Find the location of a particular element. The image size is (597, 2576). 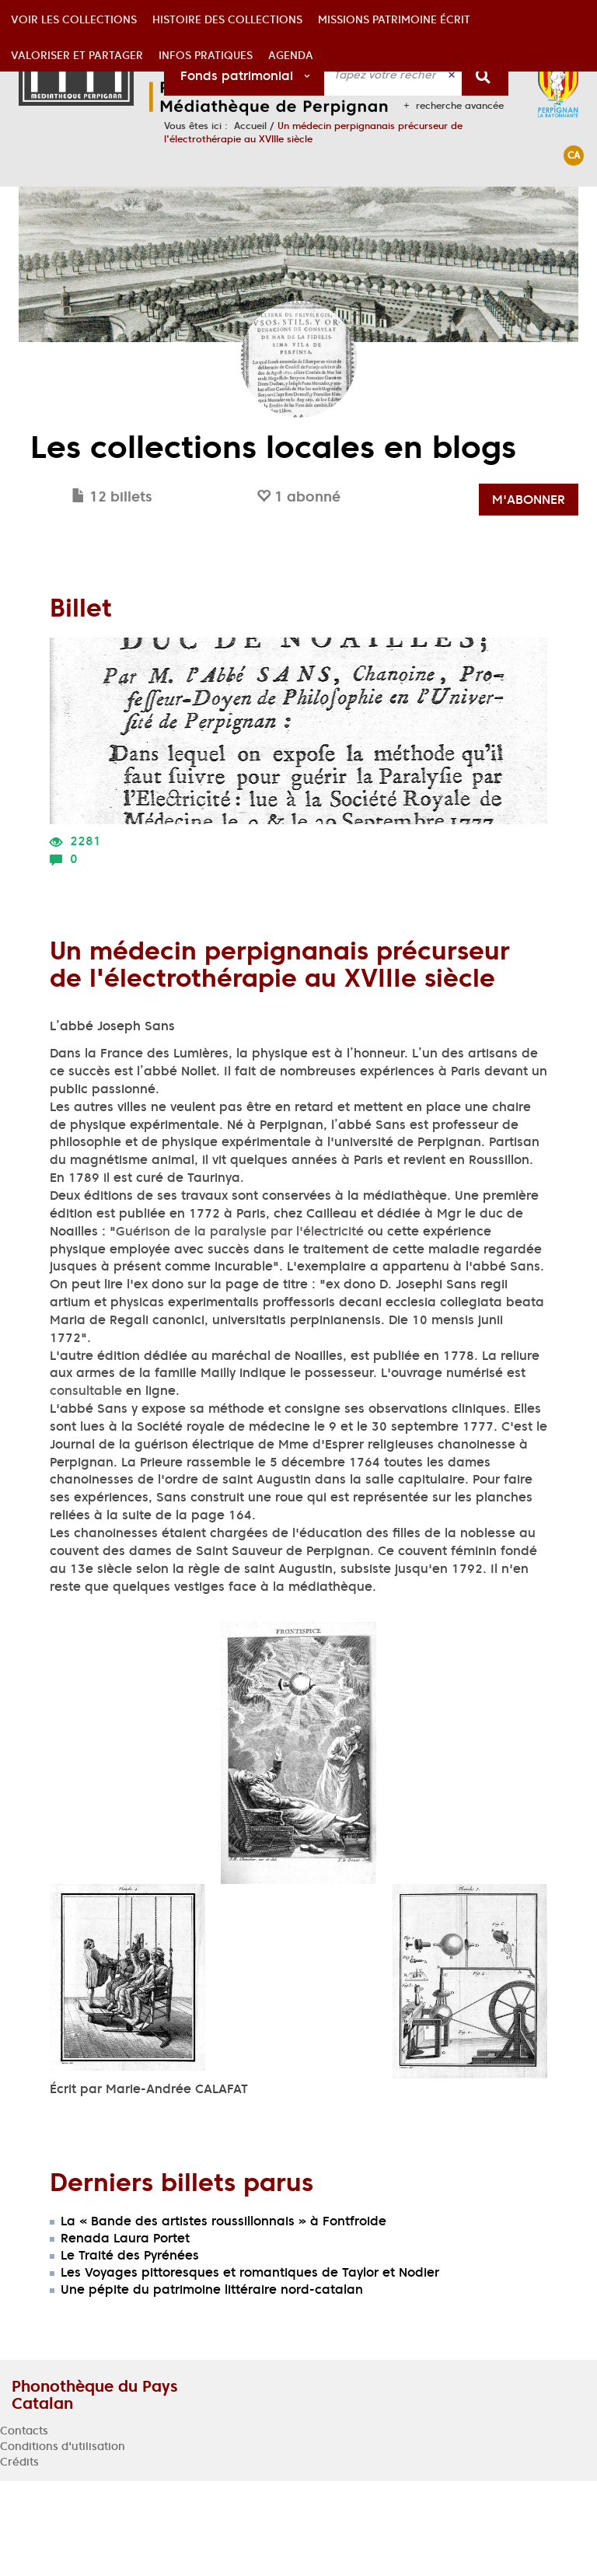

[button] is located at coordinates (74, 204).